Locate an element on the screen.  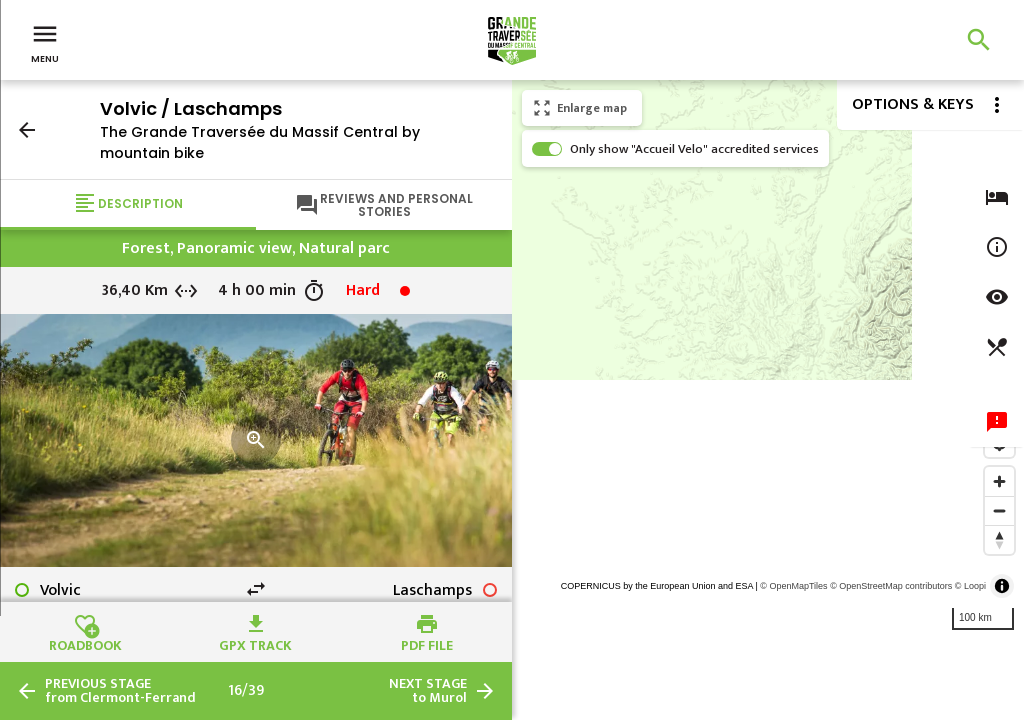
from Clermont-Ferrand is located at coordinates (120, 691).